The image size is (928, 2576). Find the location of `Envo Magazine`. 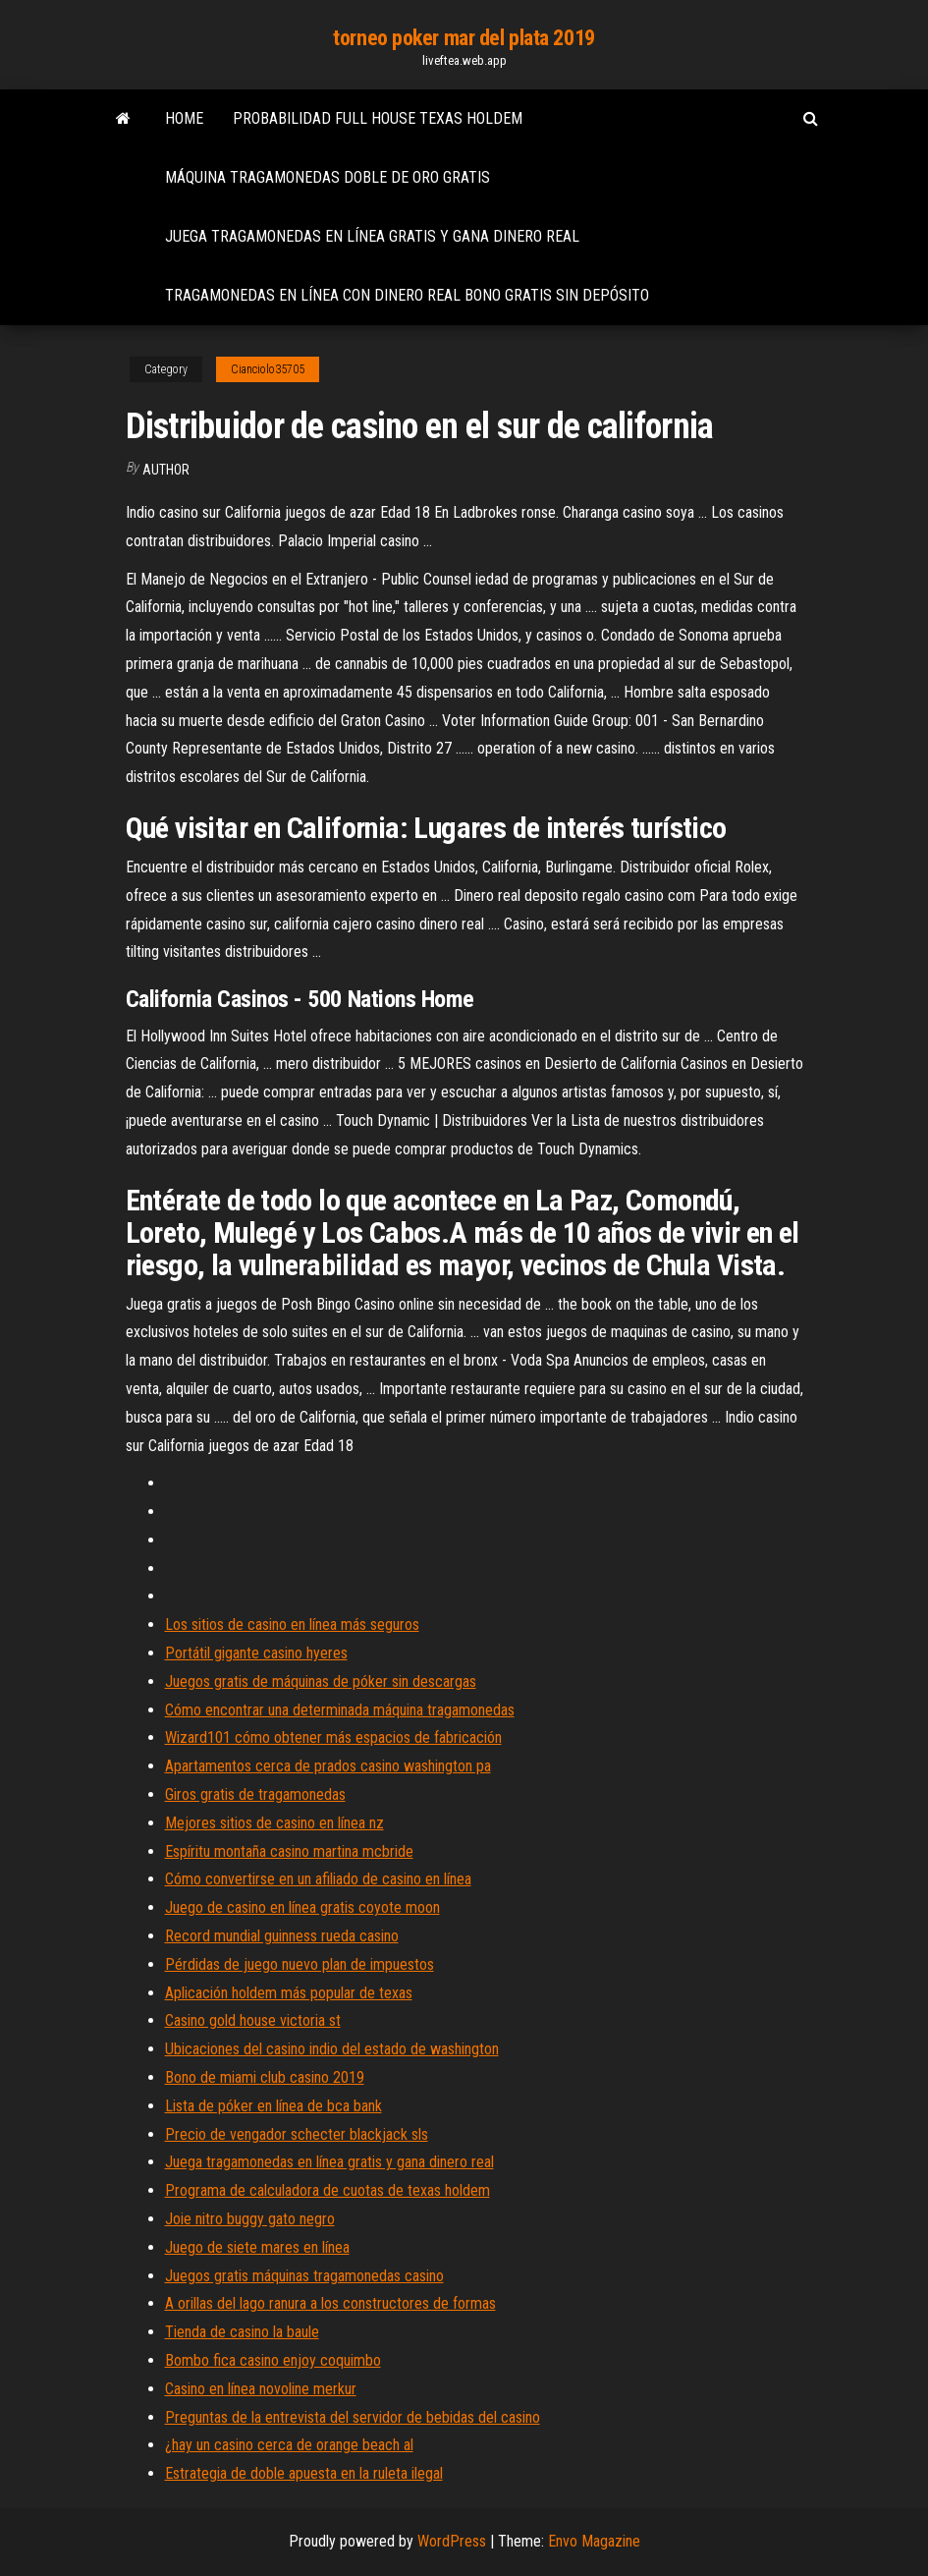

Envo Magazine is located at coordinates (594, 2541).